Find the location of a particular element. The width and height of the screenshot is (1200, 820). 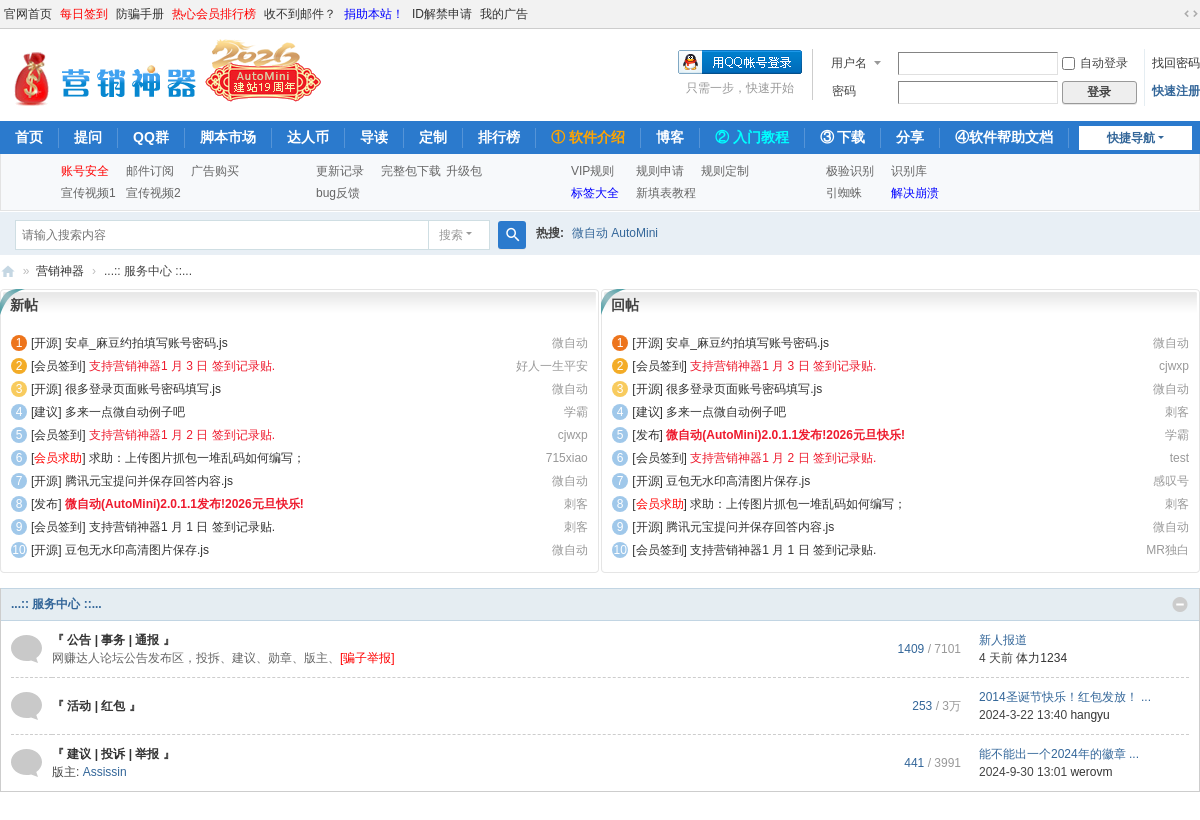

很多登录页面账号密码填写.js is located at coordinates (143, 389).